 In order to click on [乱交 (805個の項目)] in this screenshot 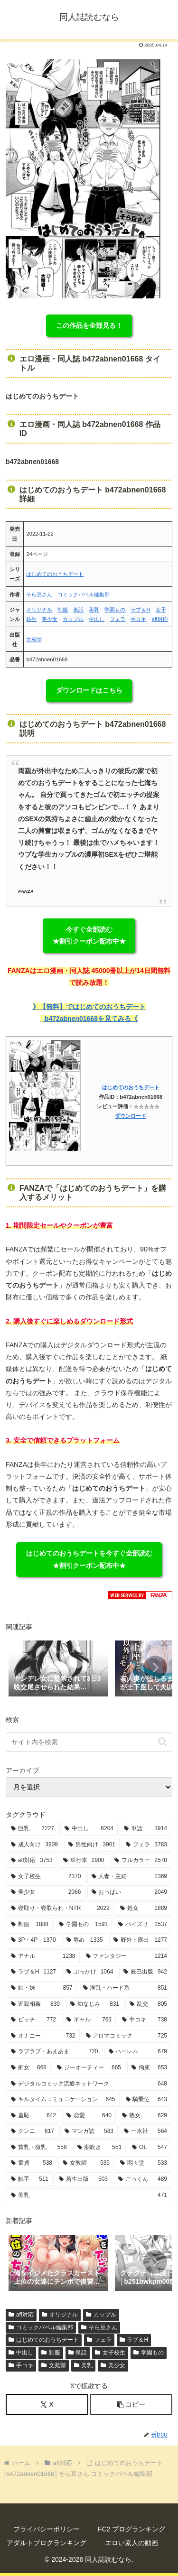, I will do `click(148, 2004)`.